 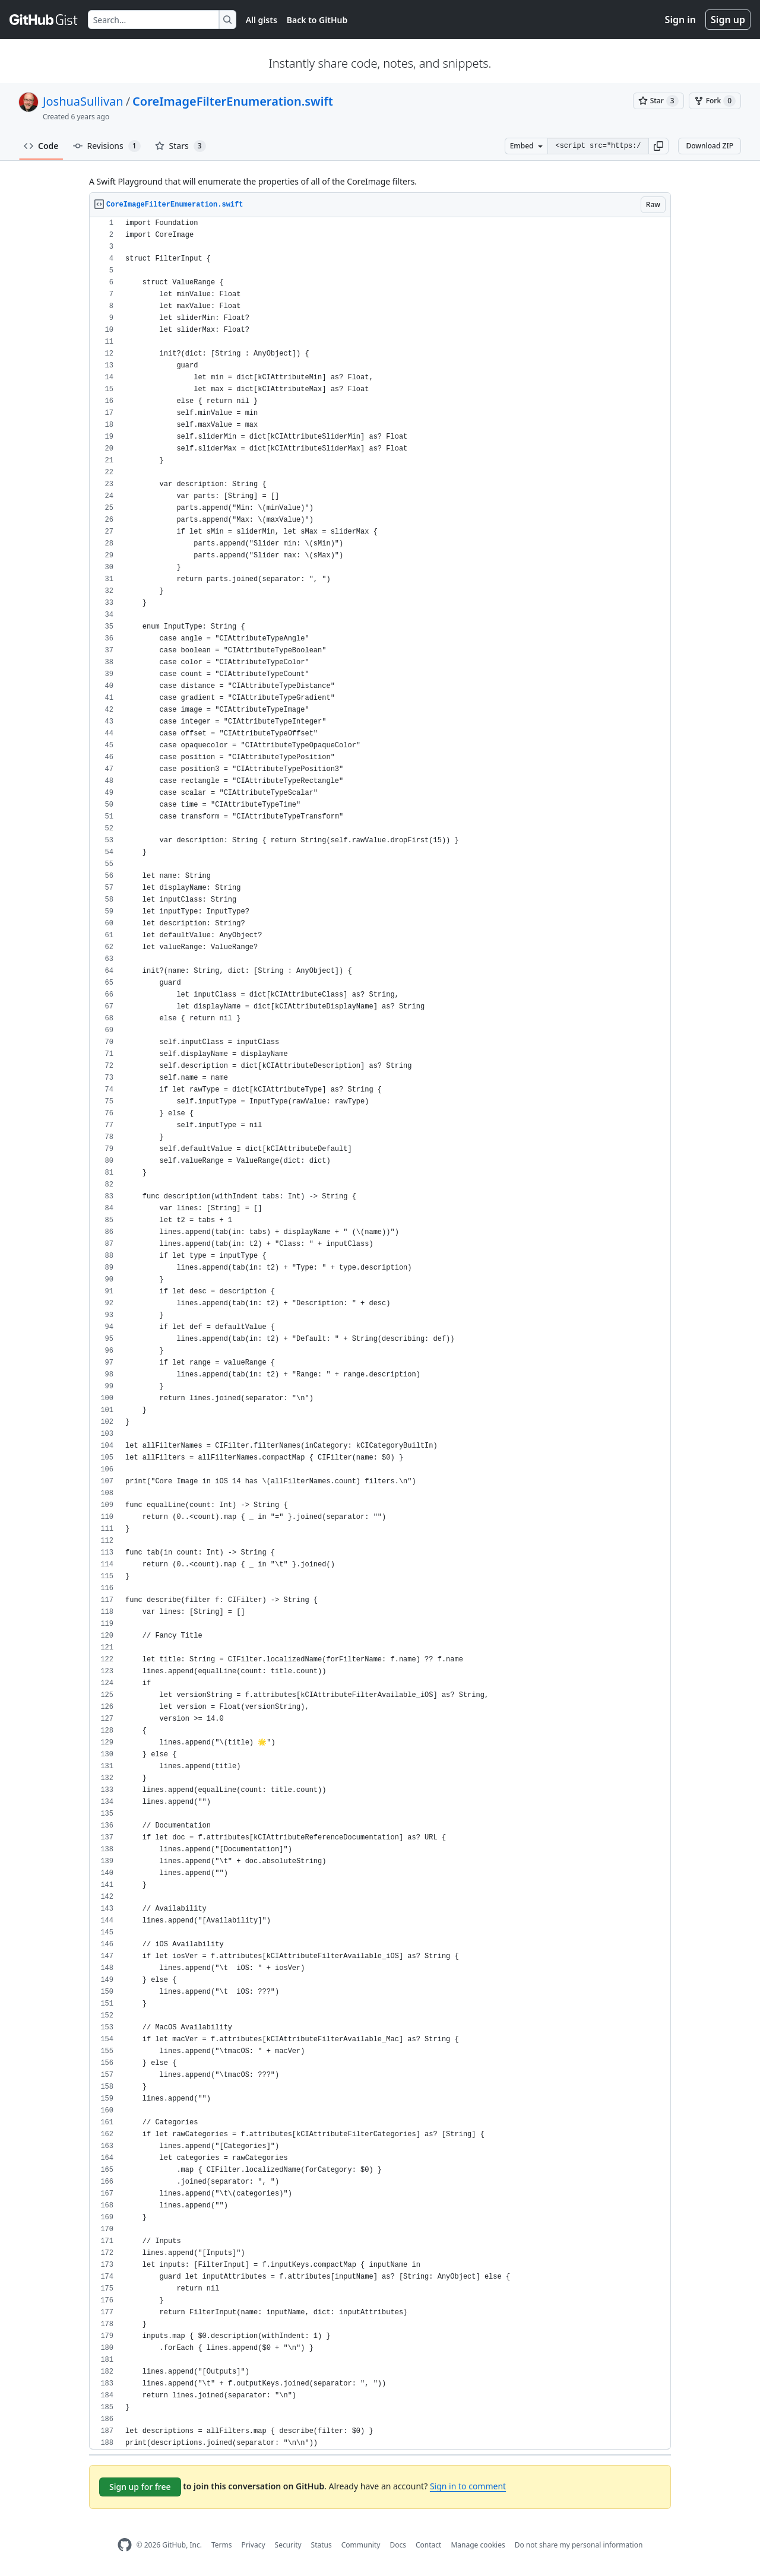 I want to click on Sign in, so click(x=680, y=19).